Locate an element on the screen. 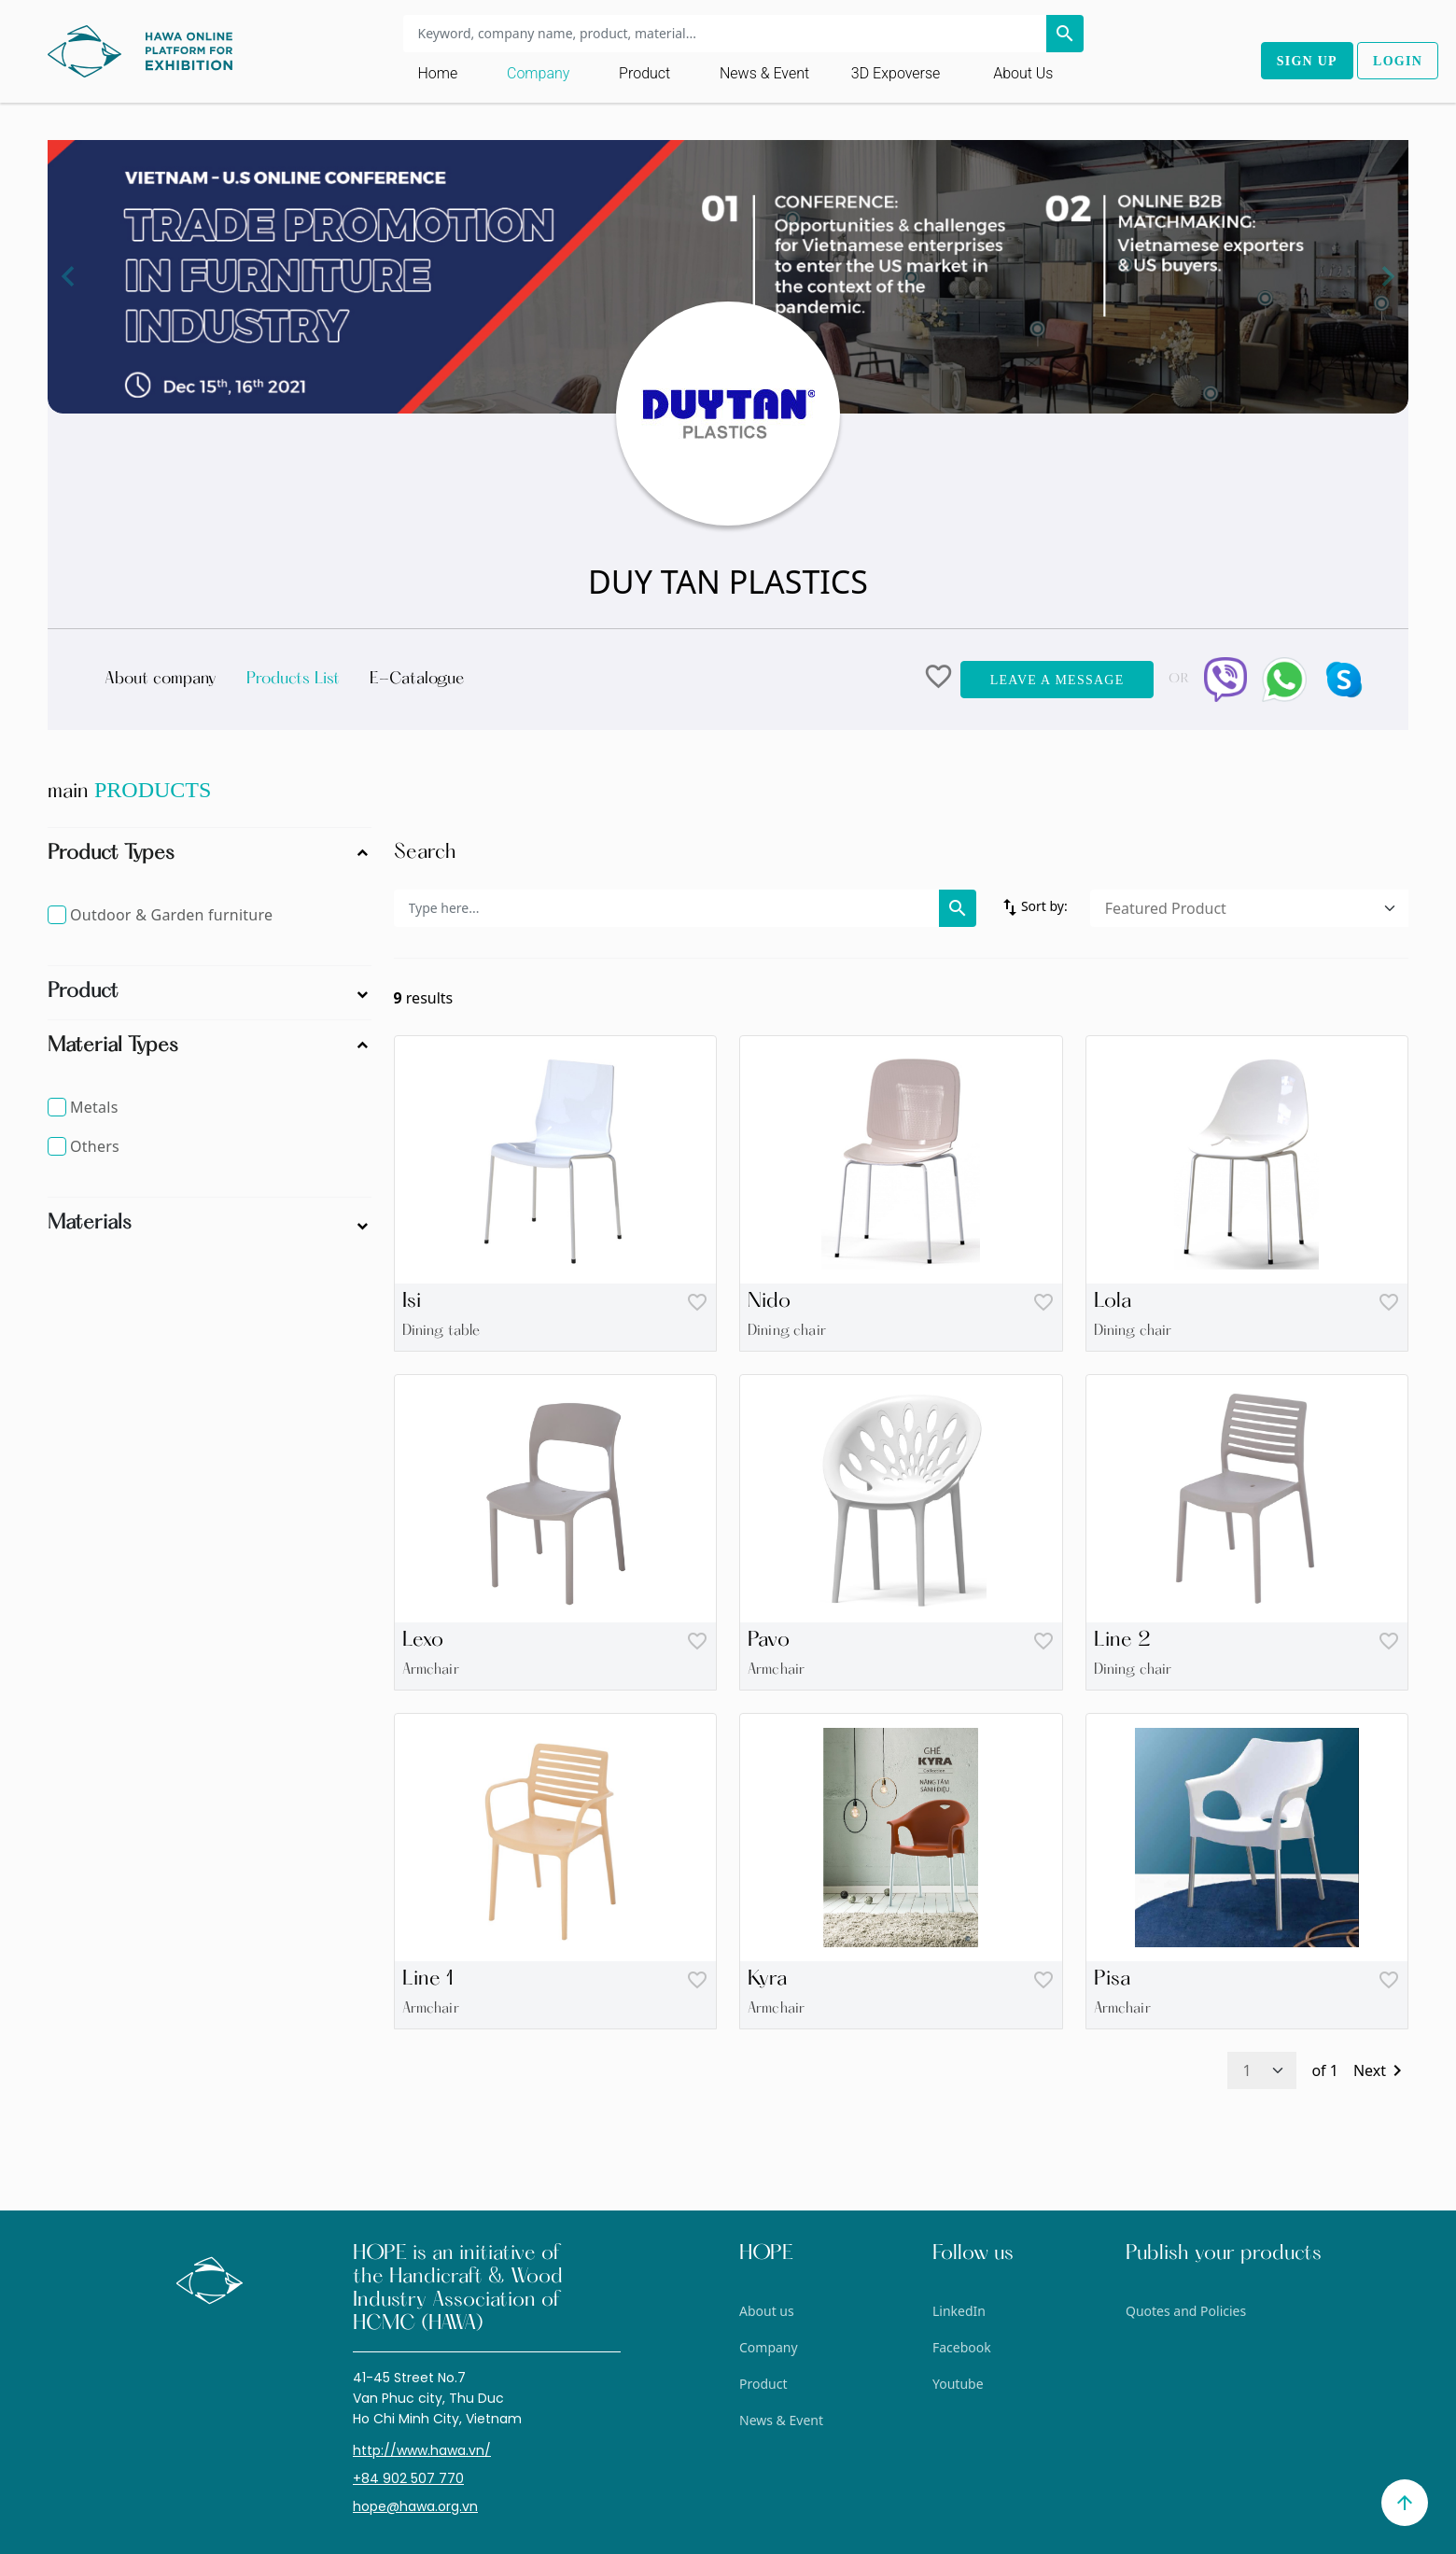 This screenshot has width=1456, height=2554. +84 902 507 770 is located at coordinates (408, 2478).